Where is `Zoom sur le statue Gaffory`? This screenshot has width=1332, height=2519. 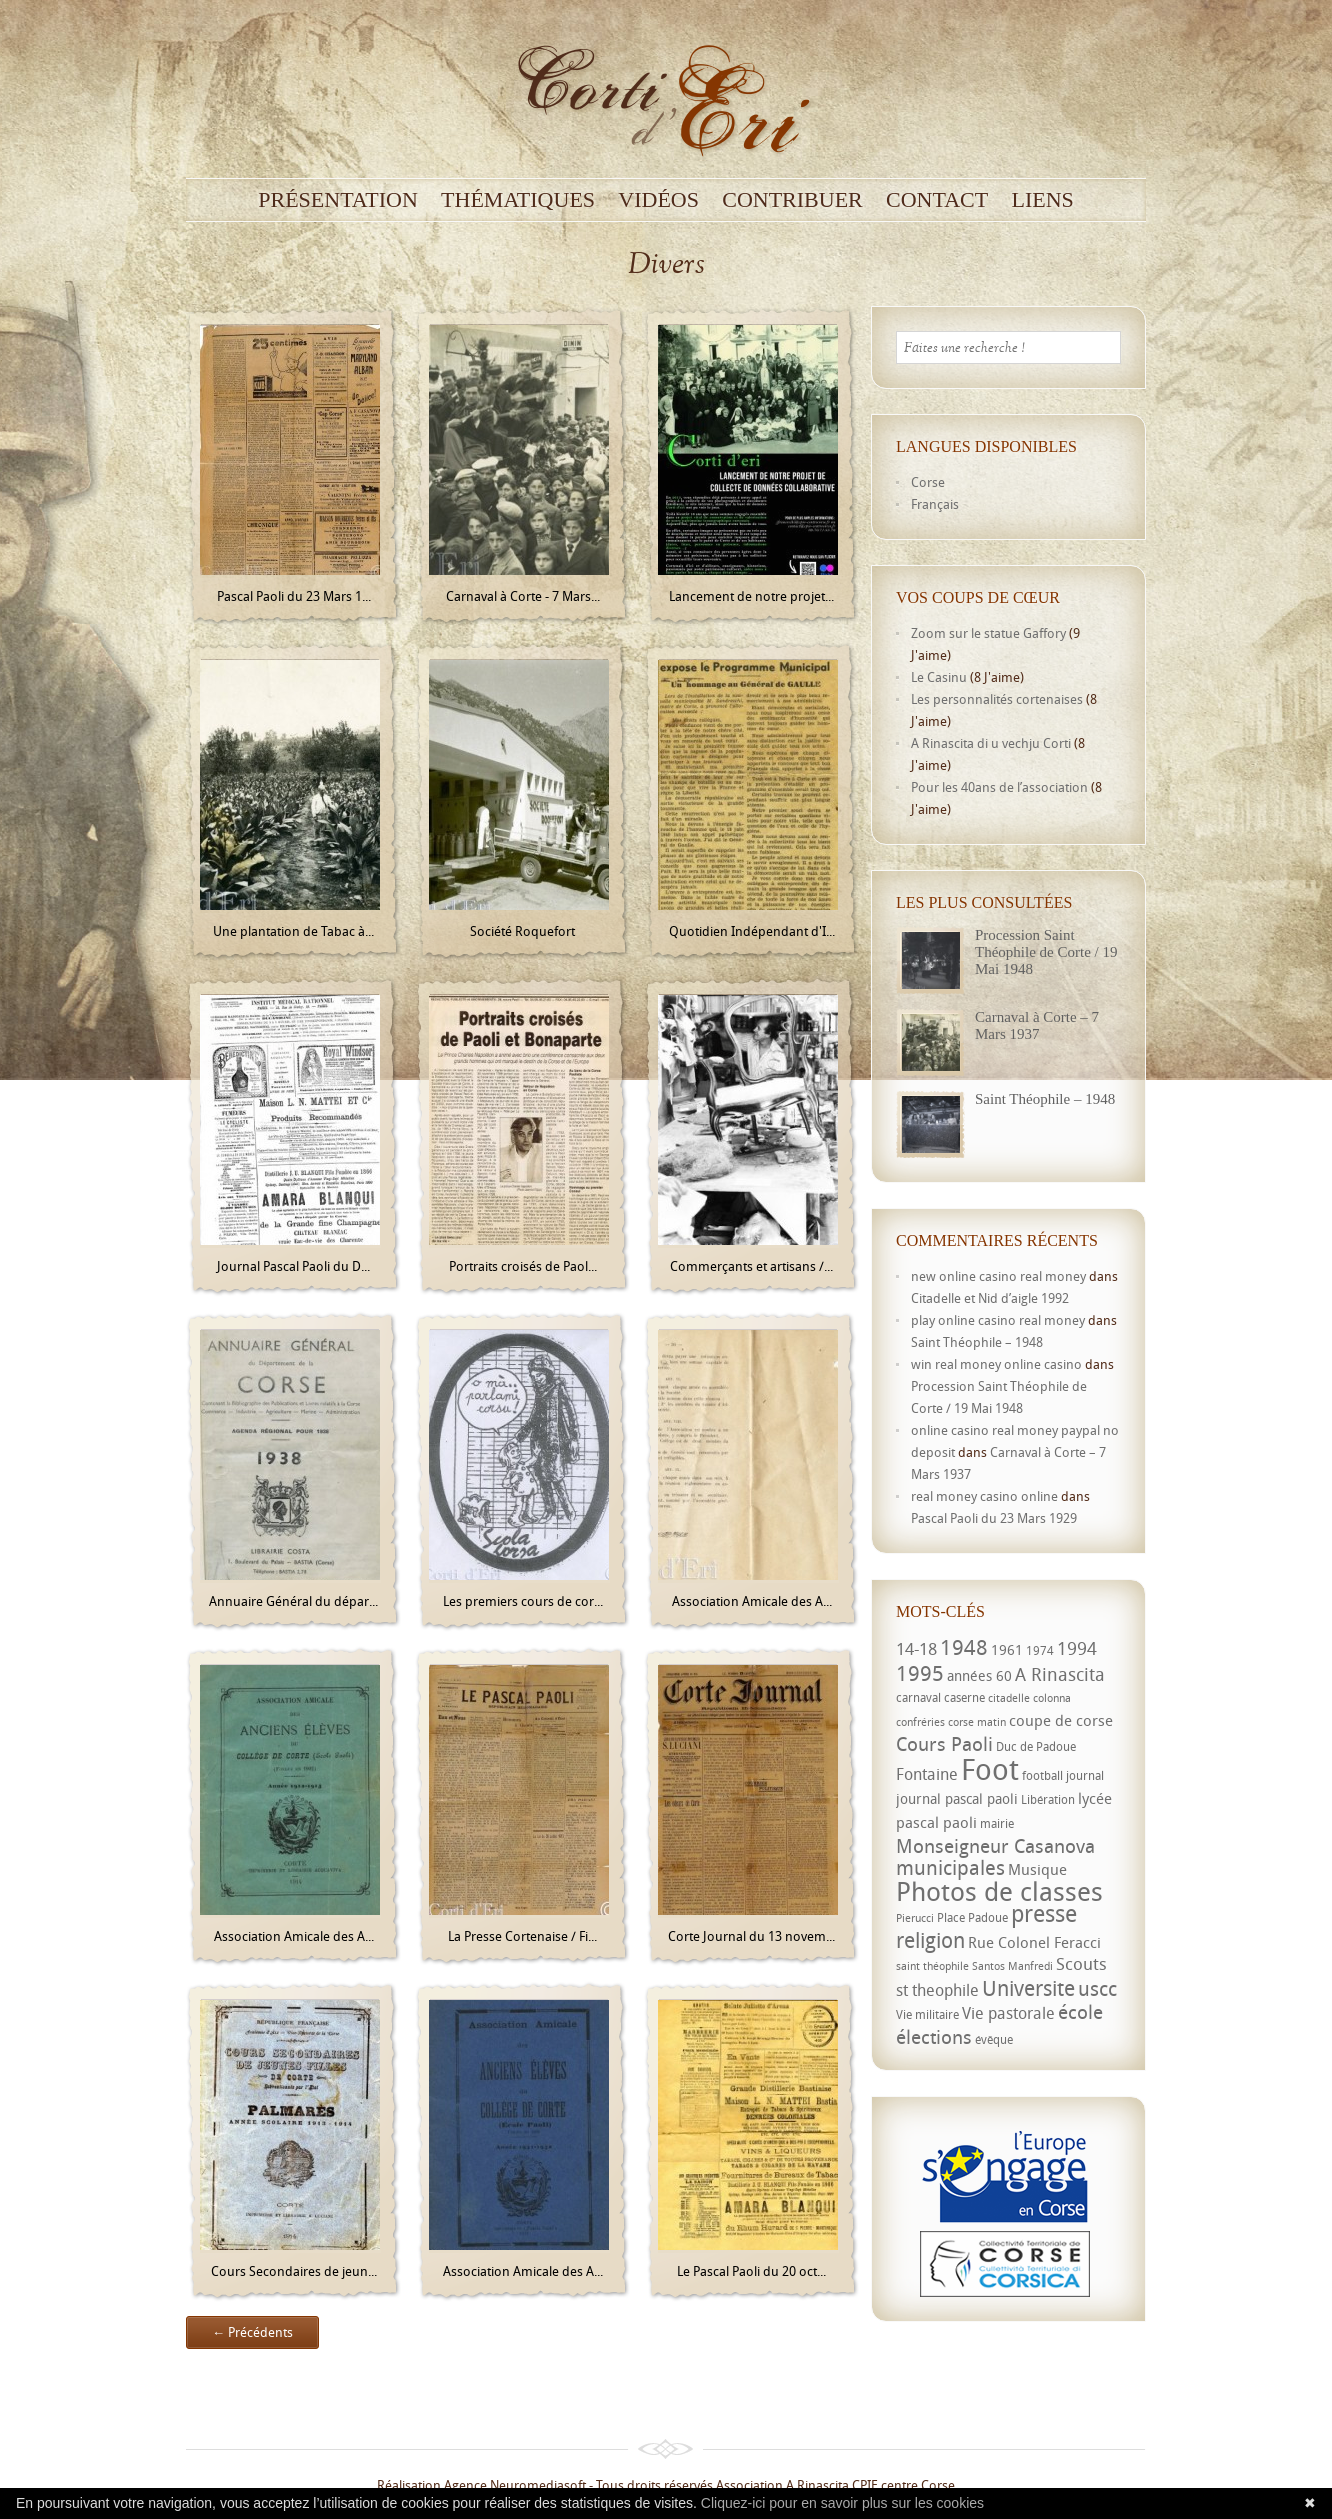 Zoom sur le statue Gaffory is located at coordinates (988, 633).